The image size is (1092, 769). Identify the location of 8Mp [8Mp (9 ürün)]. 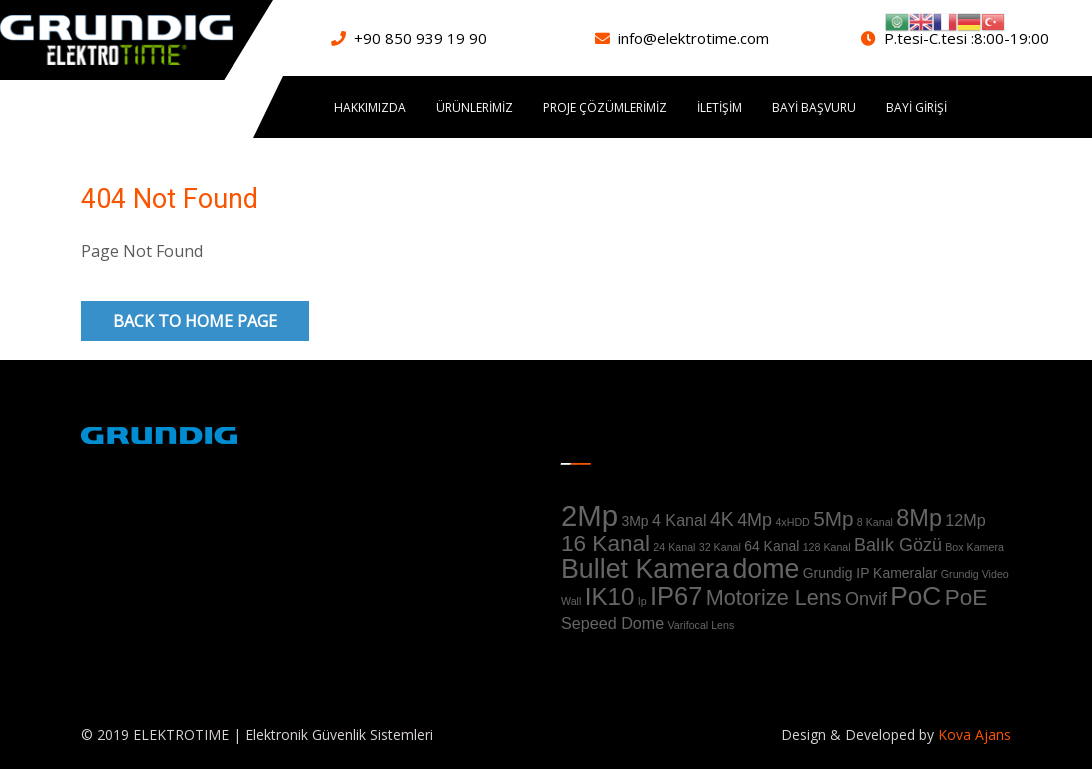
(919, 518).